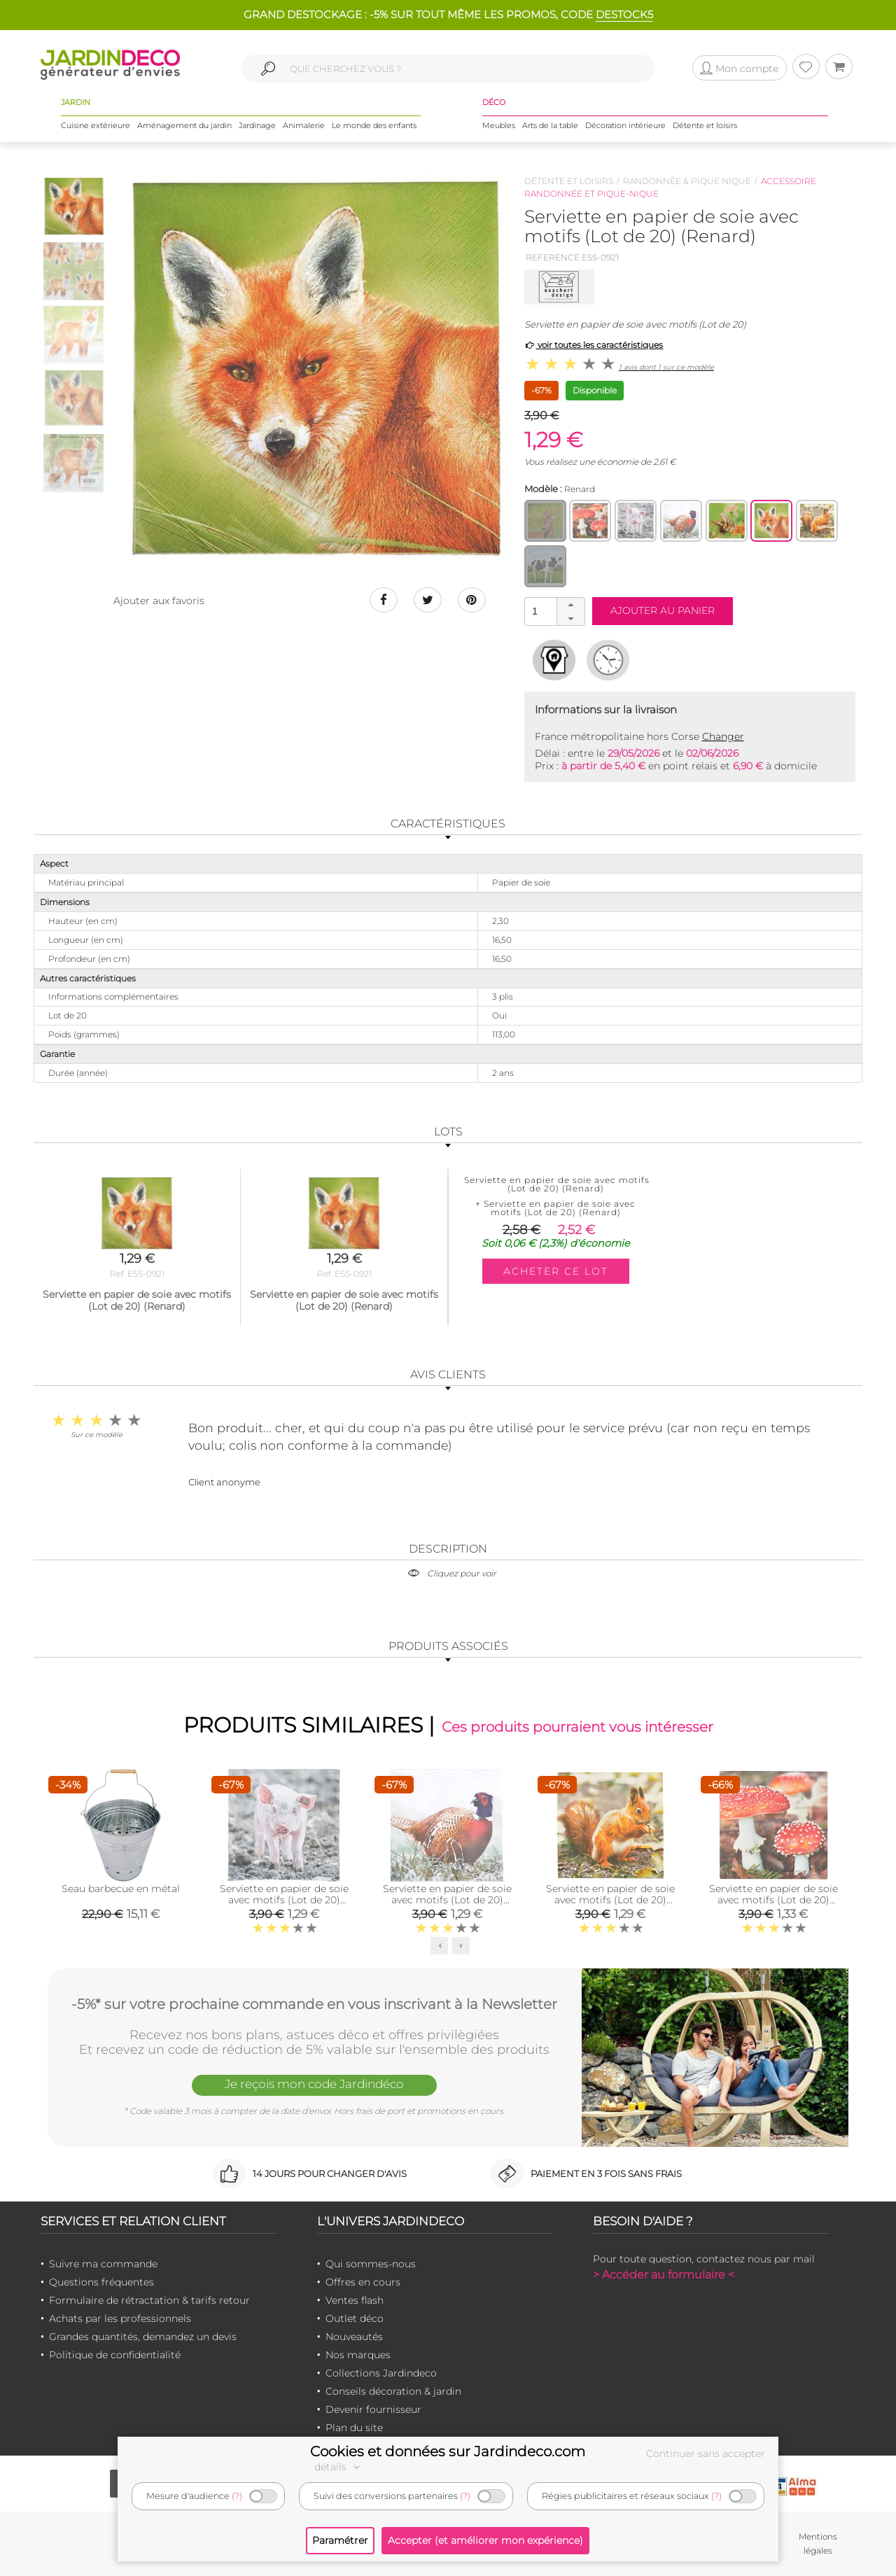  I want to click on [spinbutton], so click(553, 610).